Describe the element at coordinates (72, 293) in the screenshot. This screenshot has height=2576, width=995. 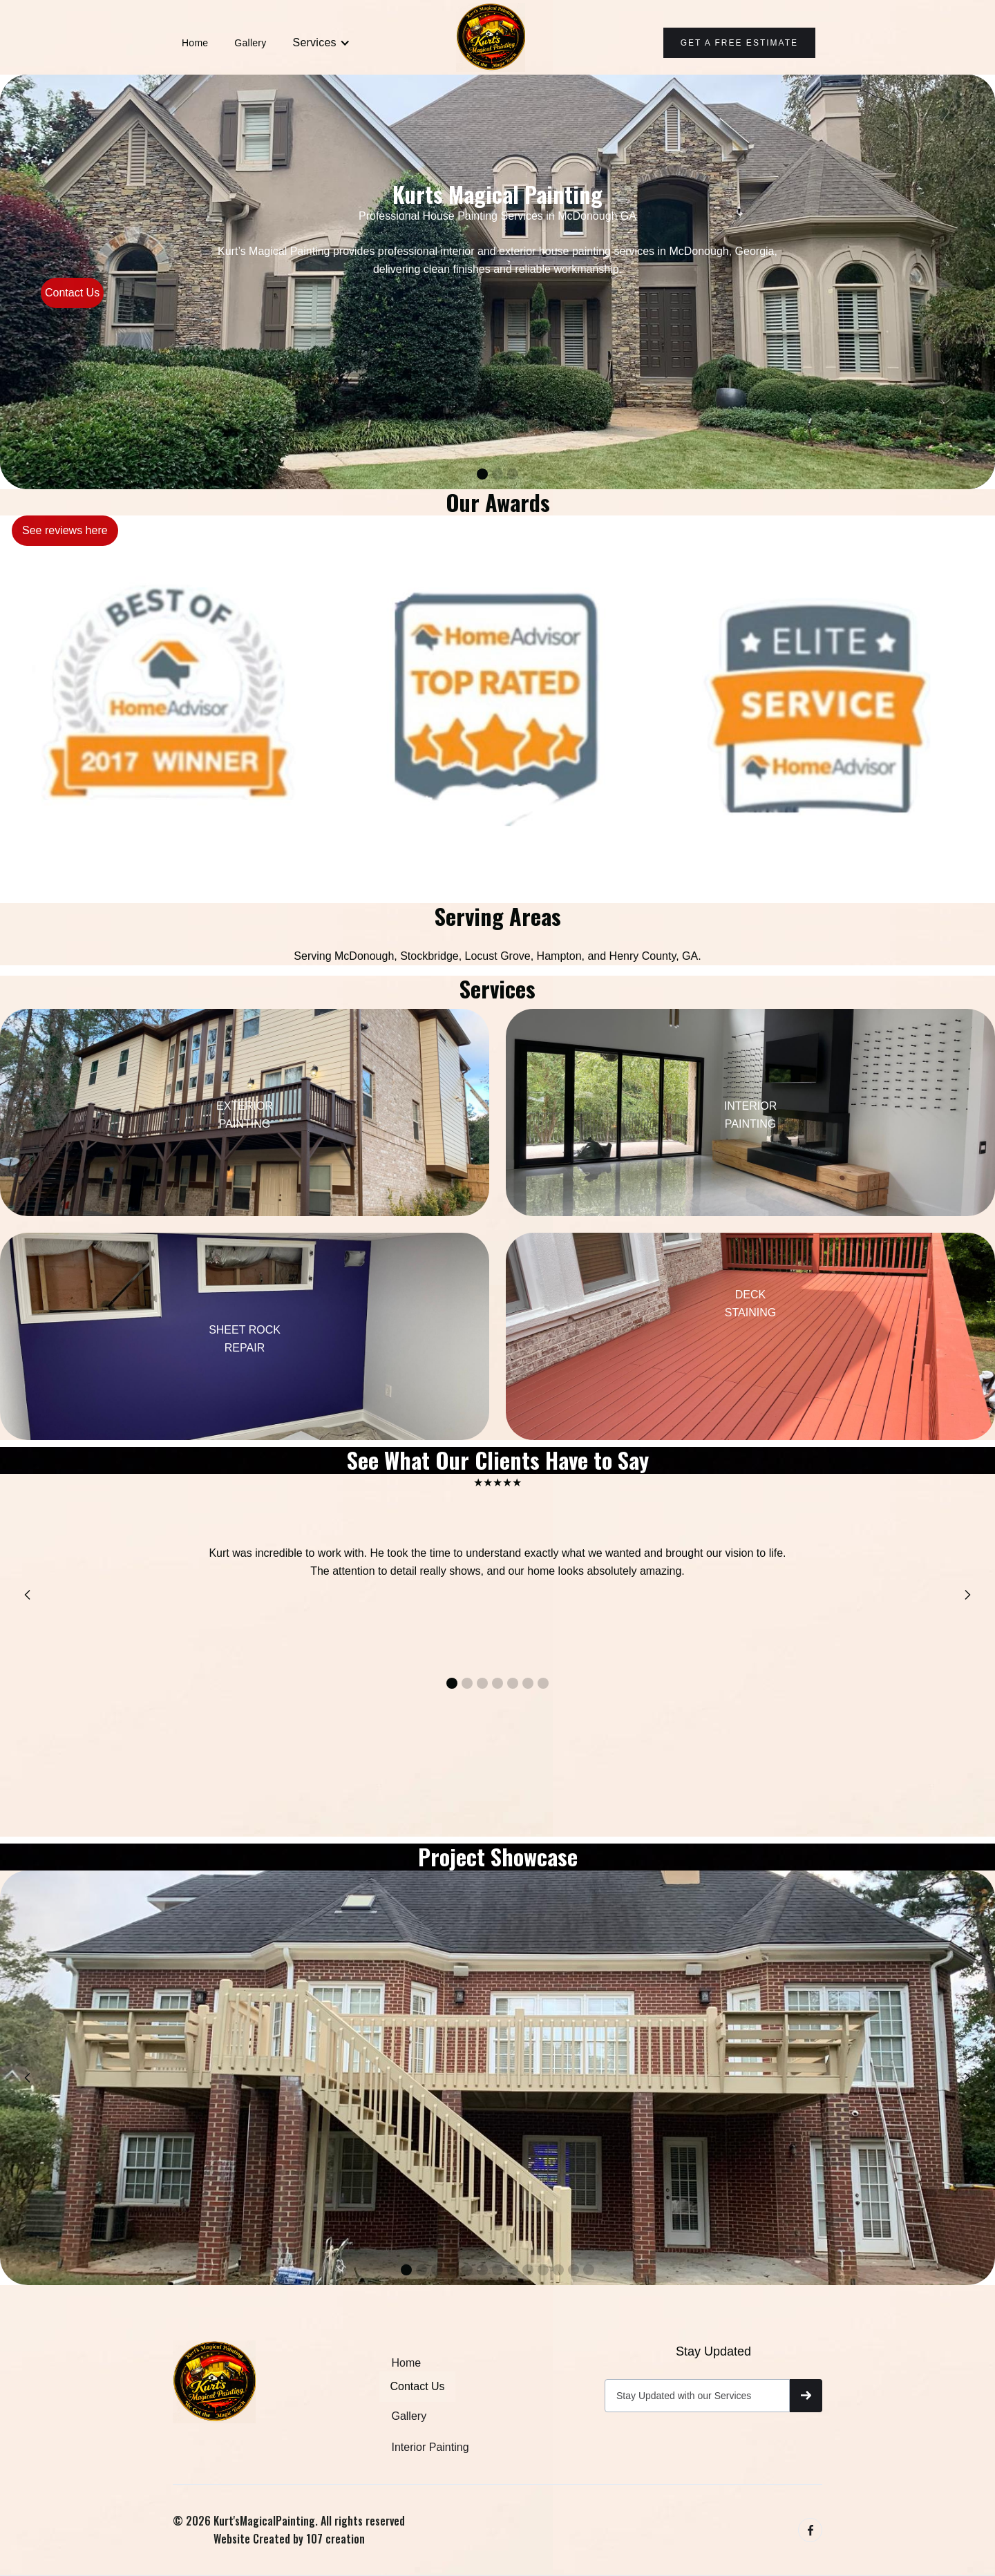
I see `Contact Us` at that location.